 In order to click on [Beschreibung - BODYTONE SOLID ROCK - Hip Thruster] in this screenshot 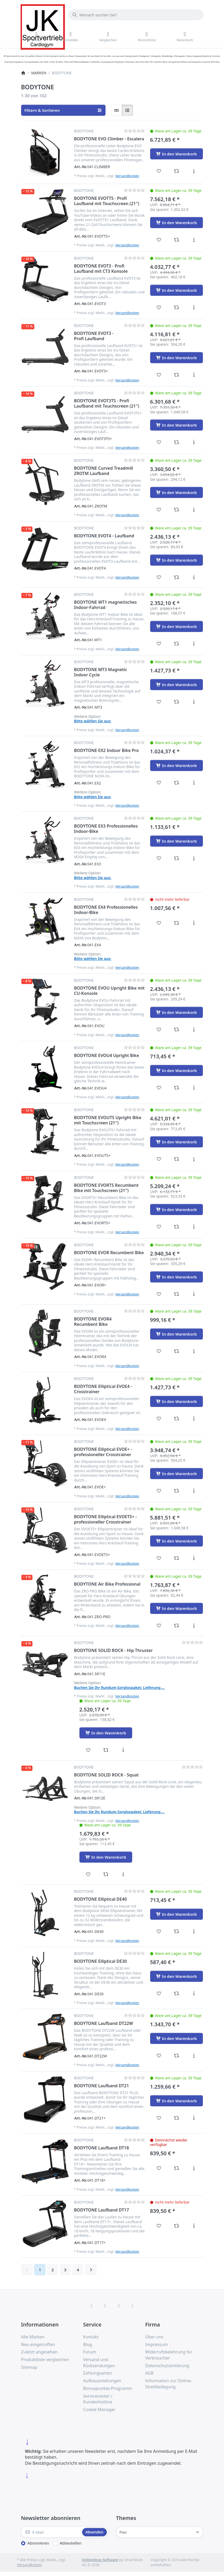, I will do `click(123, 1750)`.